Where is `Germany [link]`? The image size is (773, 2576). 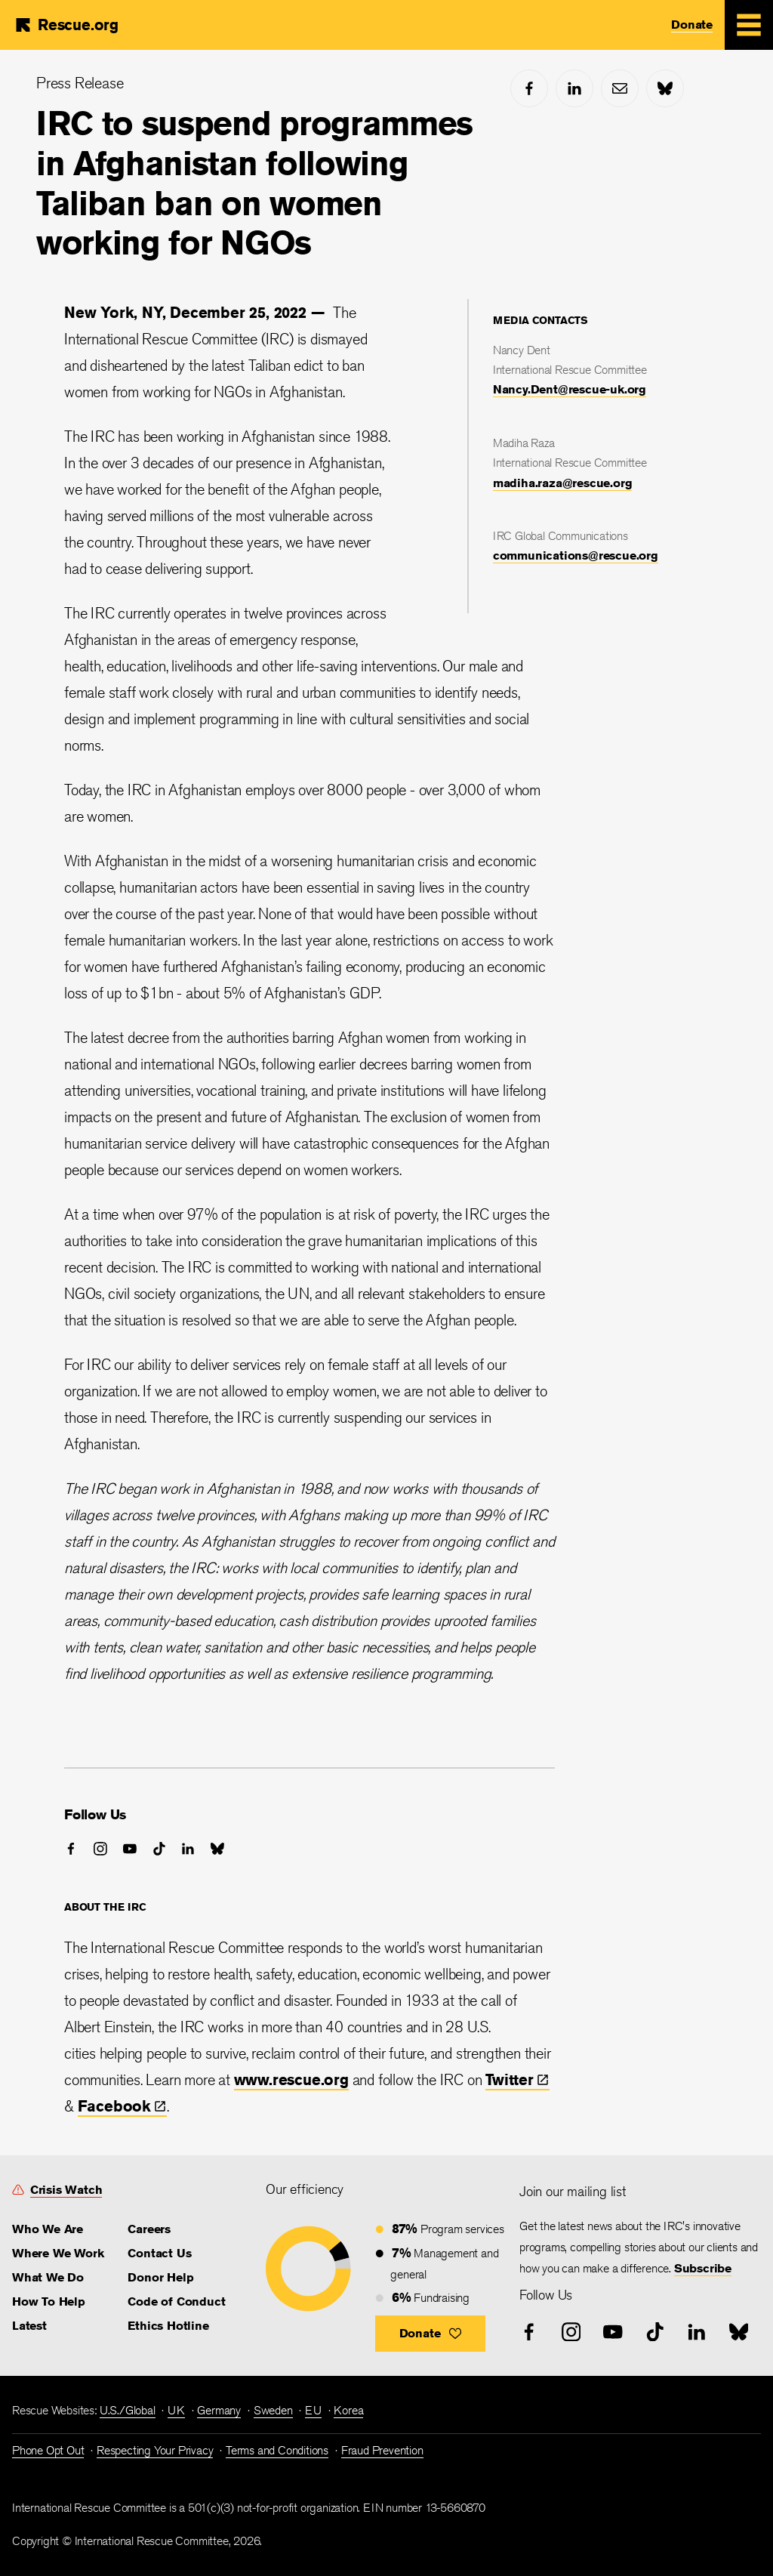
Germany [link] is located at coordinates (219, 2410).